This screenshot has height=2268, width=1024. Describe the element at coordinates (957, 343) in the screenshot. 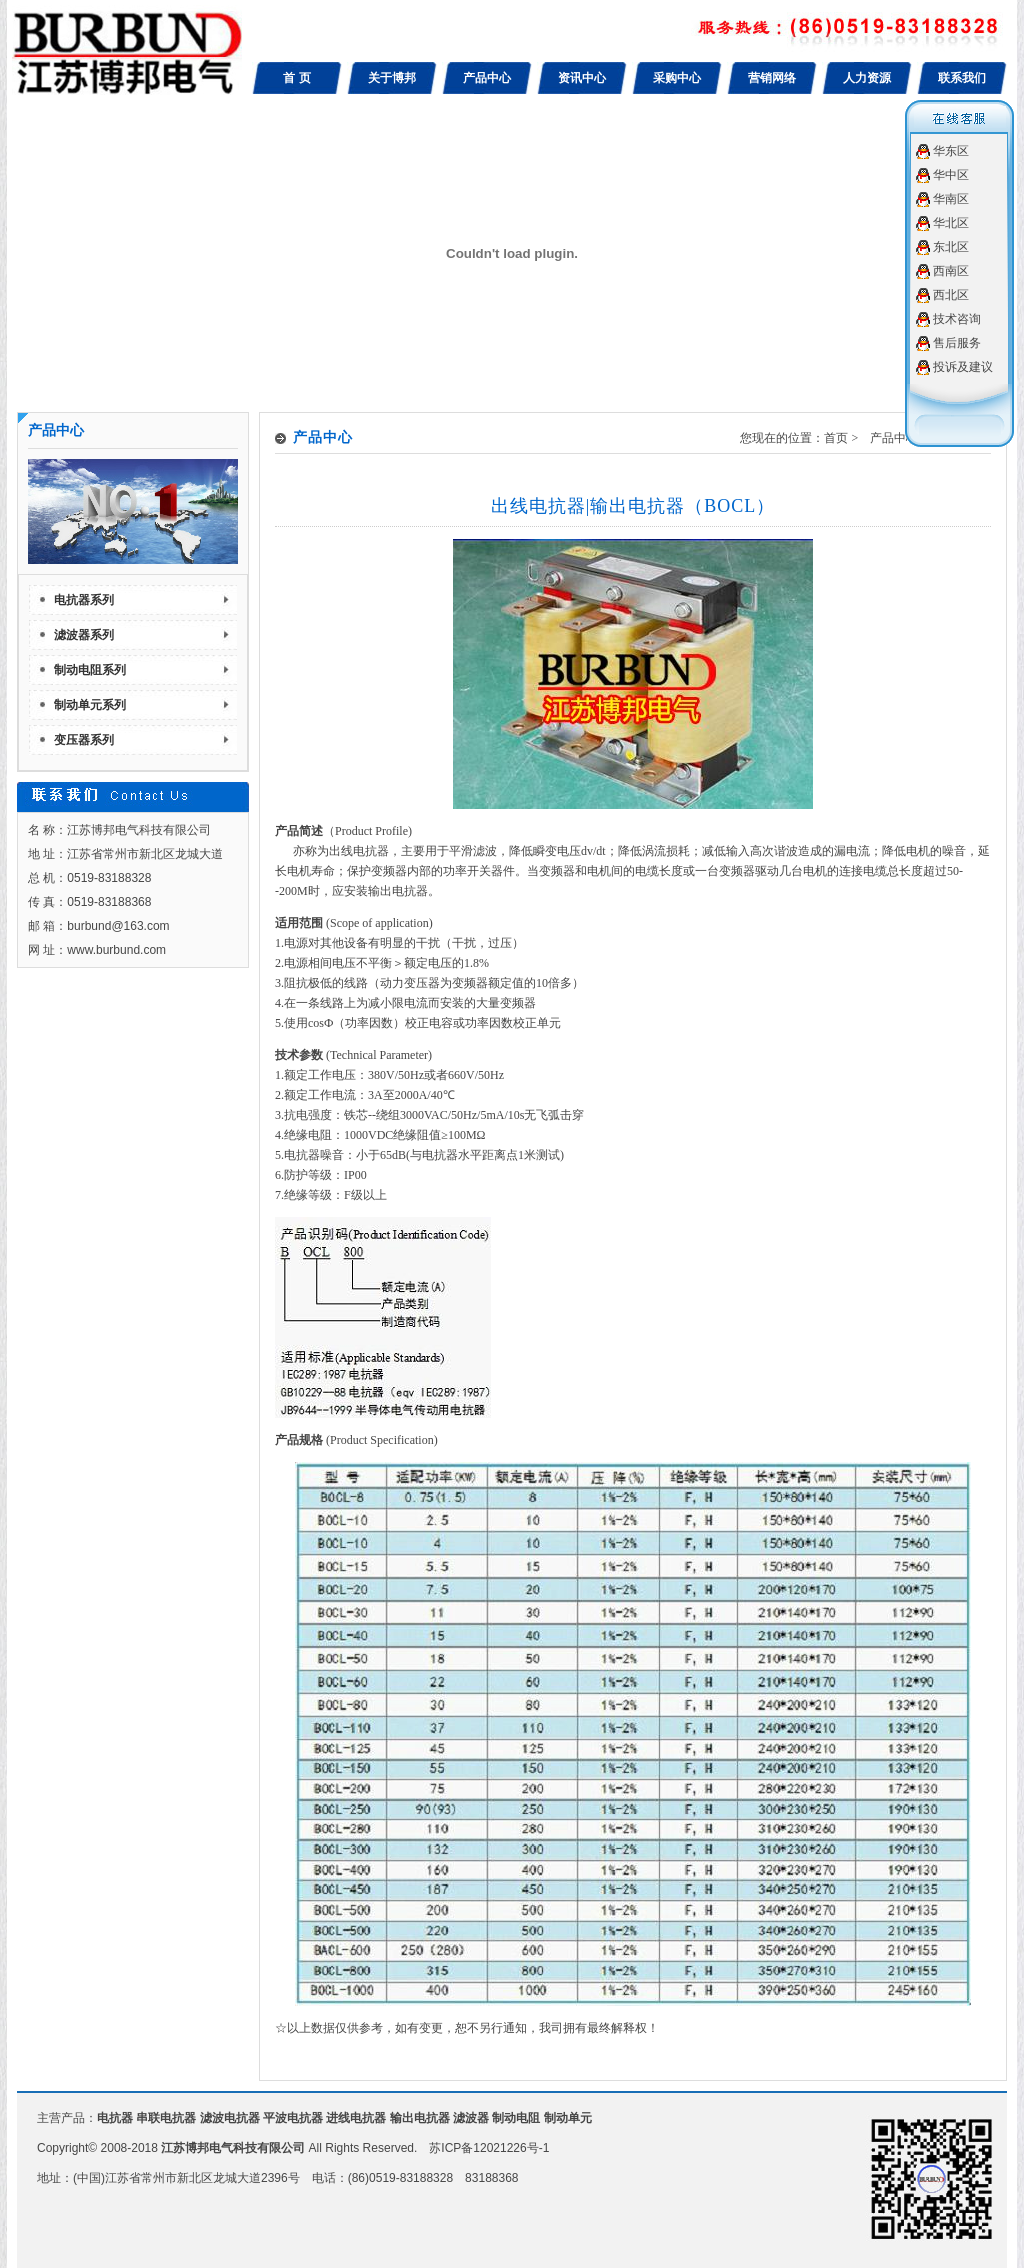

I see `售后服务` at that location.